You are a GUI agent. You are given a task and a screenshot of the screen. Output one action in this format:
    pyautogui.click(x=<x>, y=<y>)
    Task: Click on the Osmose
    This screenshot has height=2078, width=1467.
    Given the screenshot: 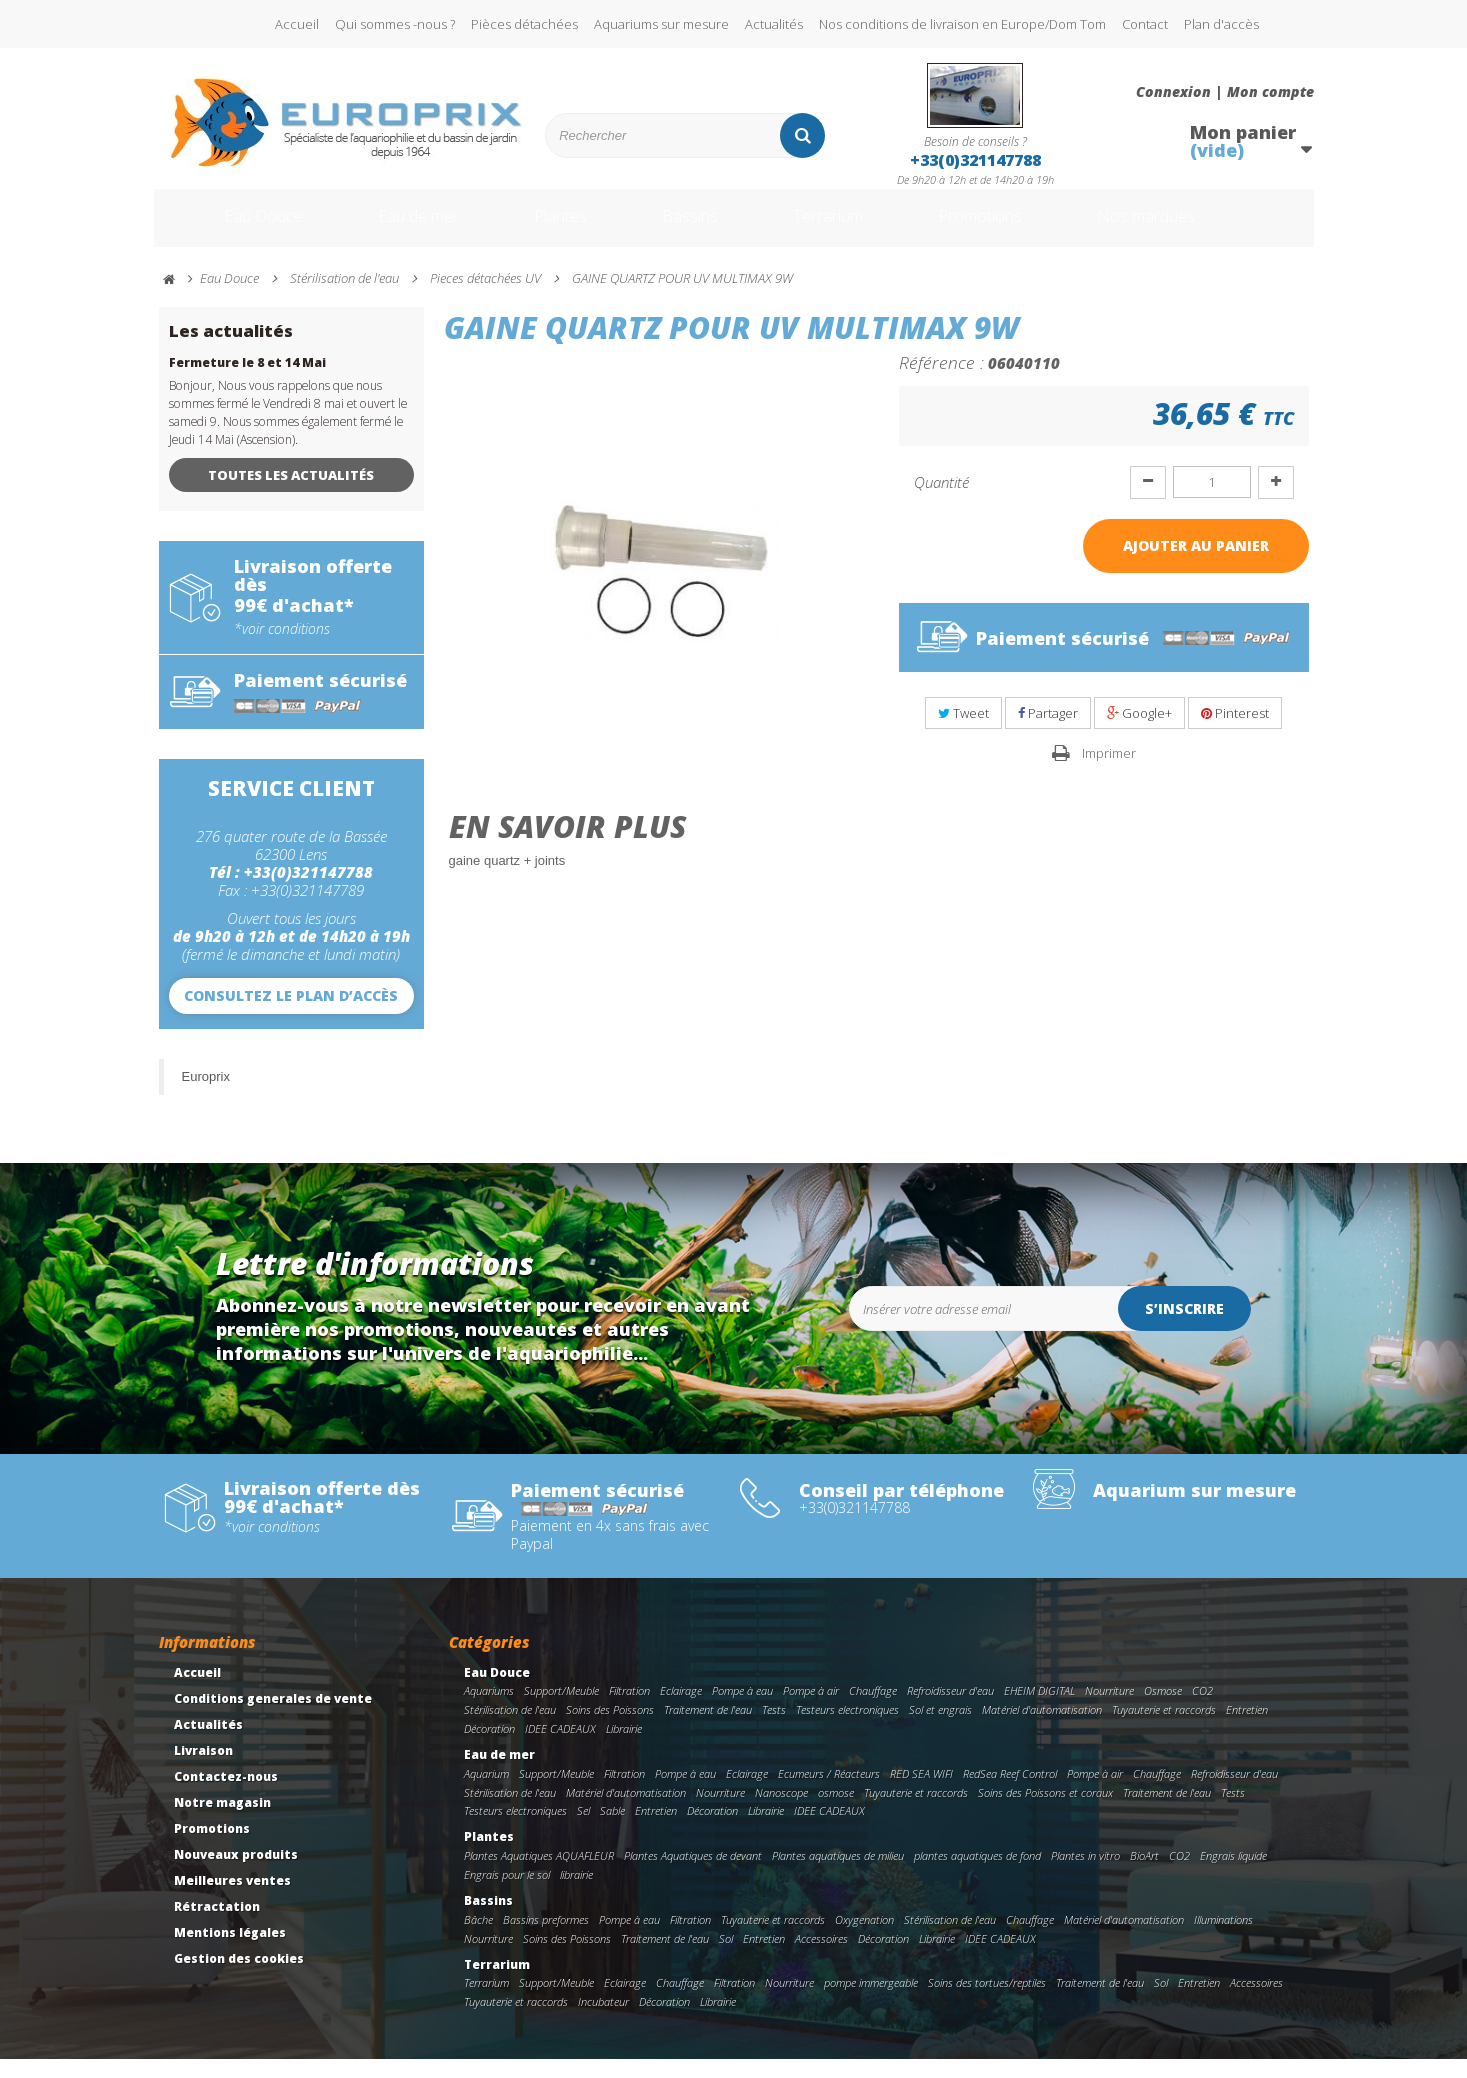 What is the action you would take?
    pyautogui.click(x=1163, y=1709)
    